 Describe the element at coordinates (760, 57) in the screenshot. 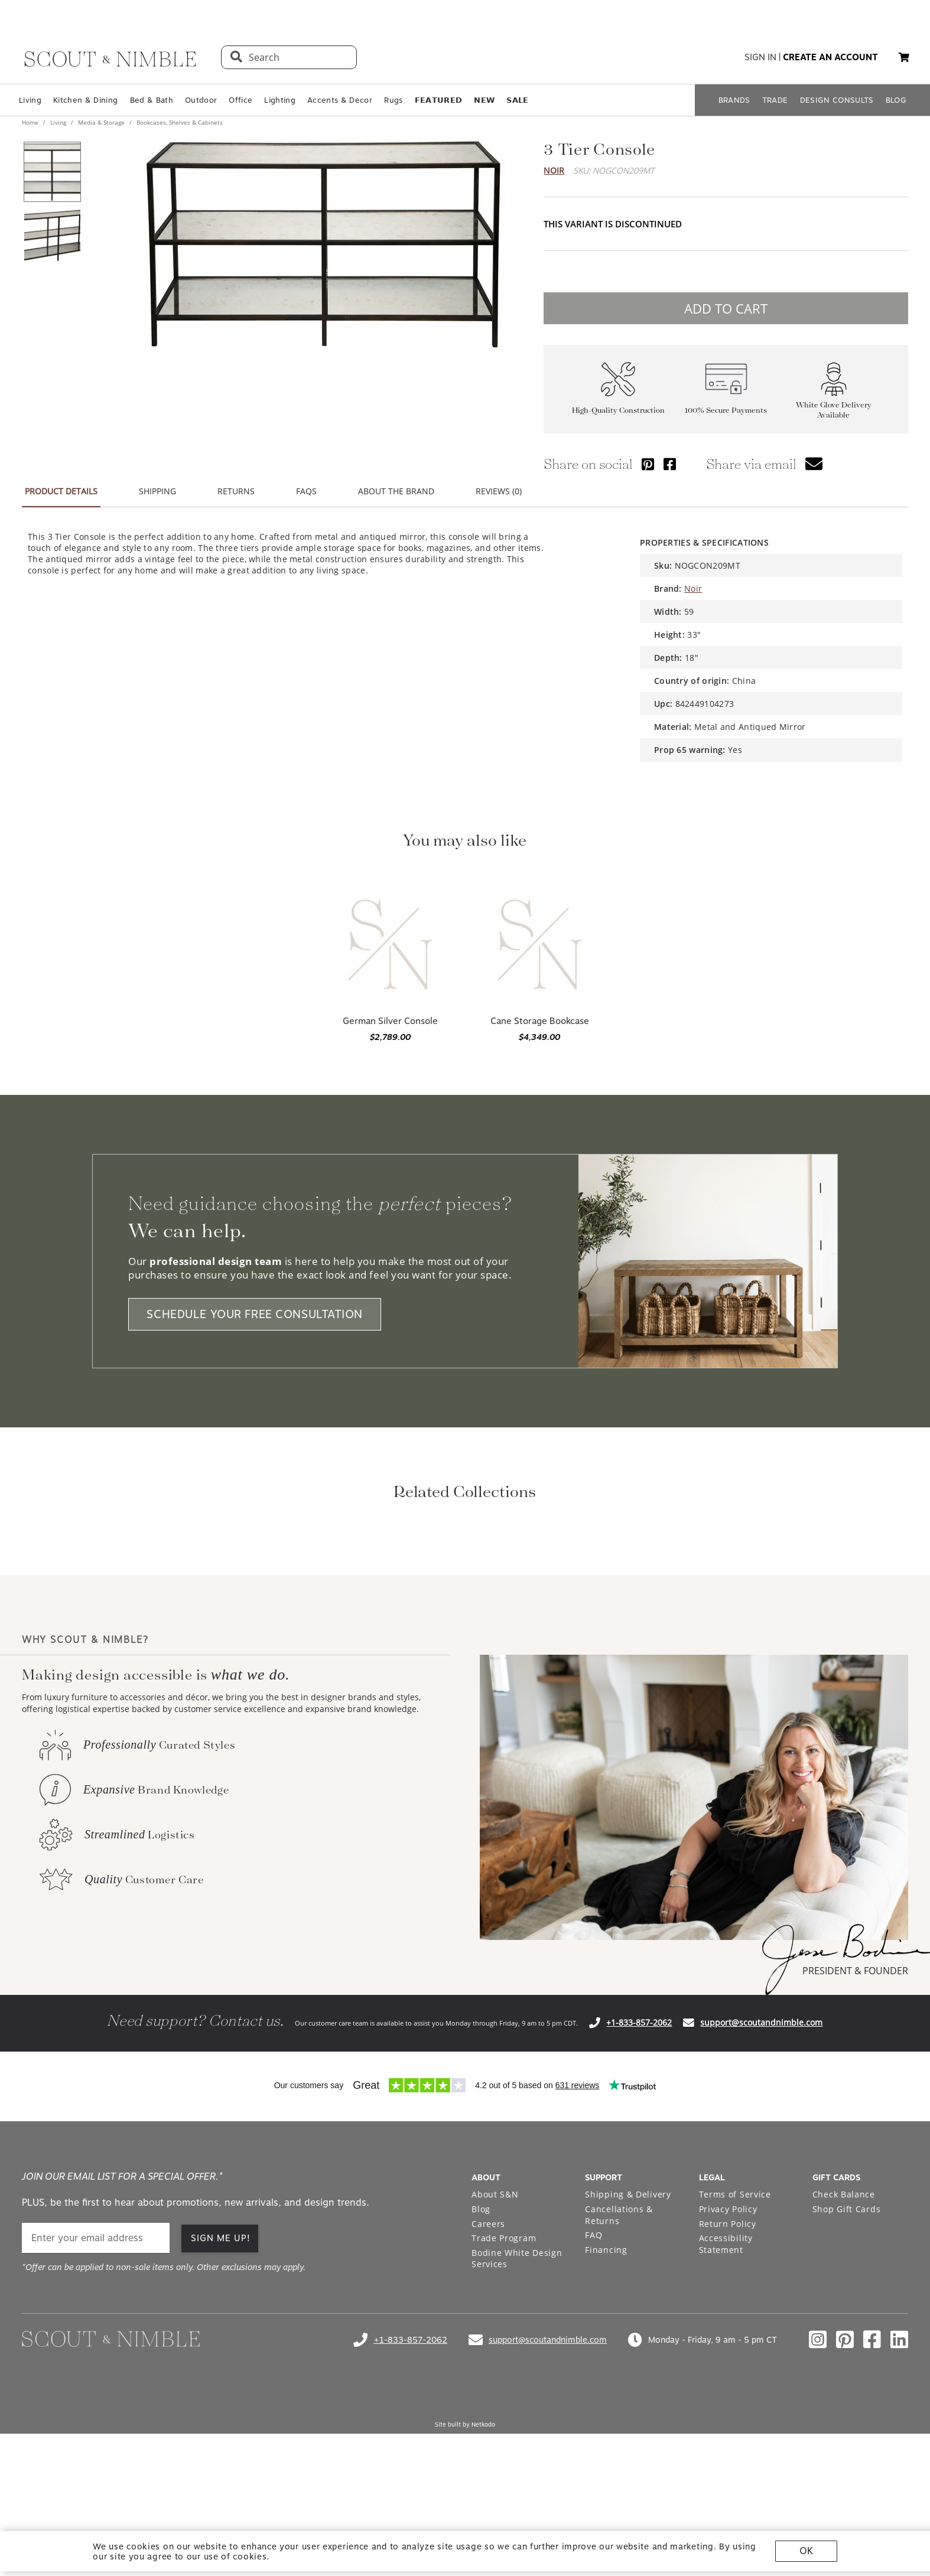

I see `sign in [button]` at that location.